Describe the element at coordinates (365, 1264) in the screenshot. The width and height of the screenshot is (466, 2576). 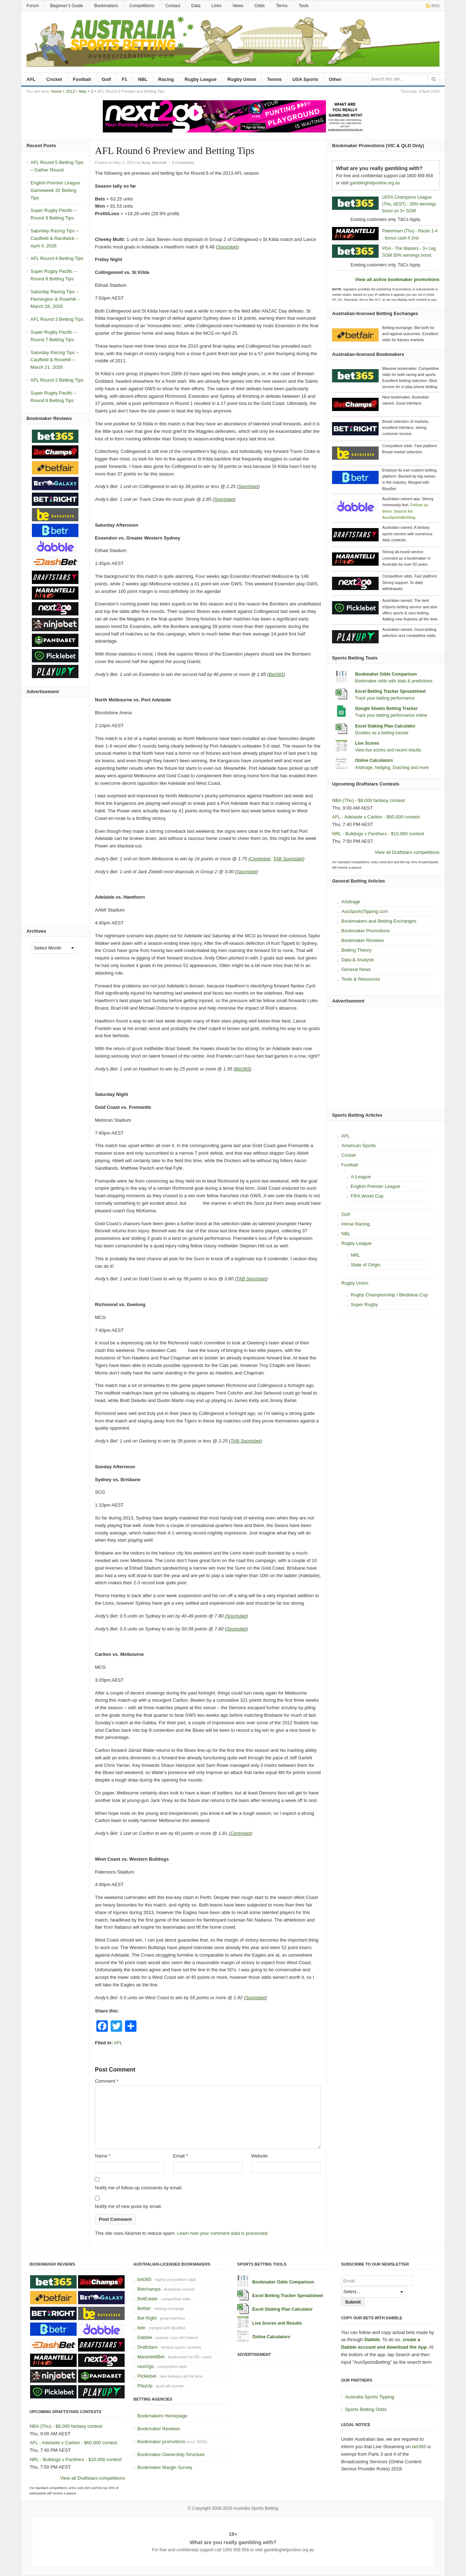
I see `State of Origin` at that location.